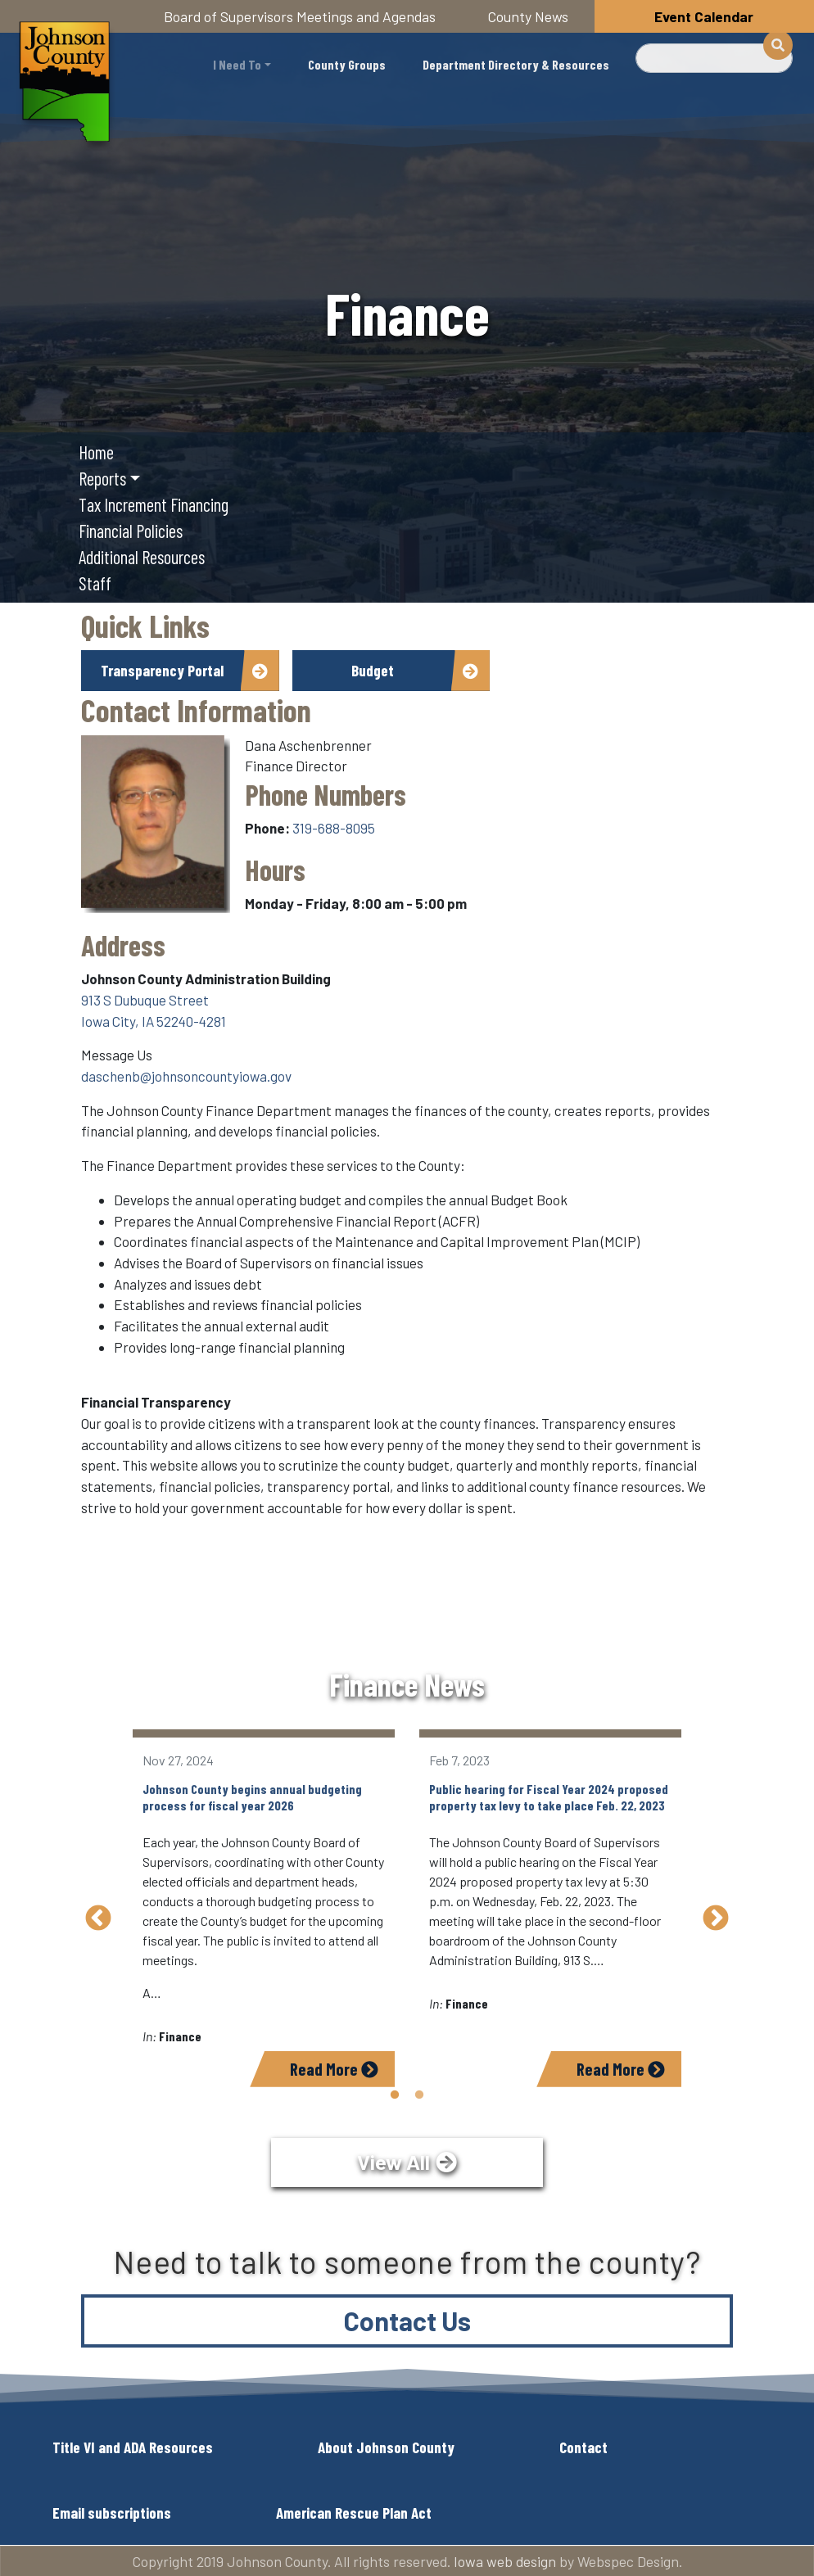 This screenshot has height=2576, width=814. I want to click on American Rescue Plan Act, so click(354, 2511).